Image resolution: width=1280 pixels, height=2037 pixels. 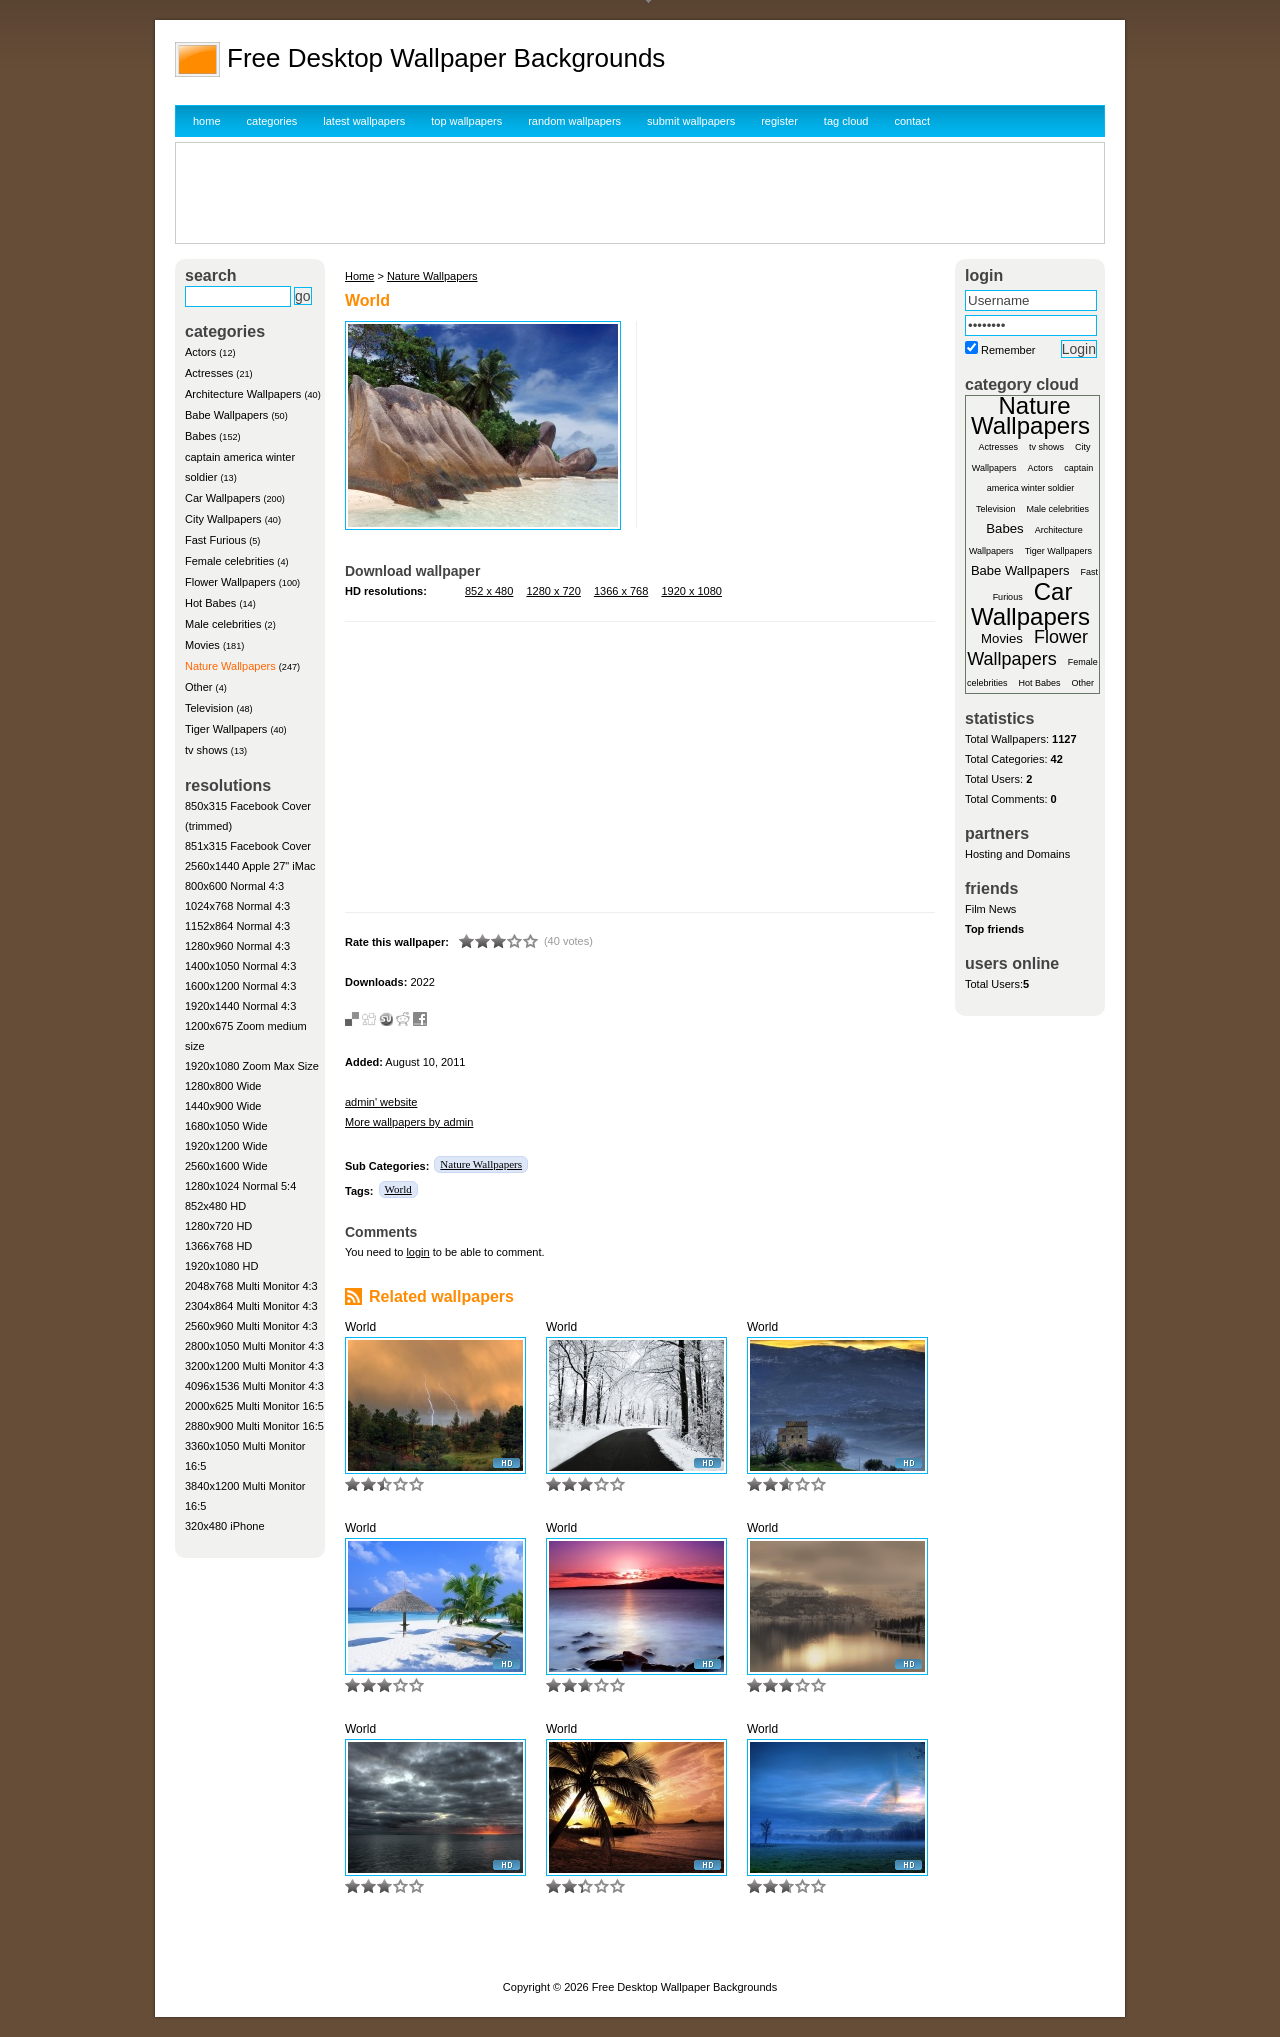 I want to click on Hosting and Domains, so click(x=1017, y=854).